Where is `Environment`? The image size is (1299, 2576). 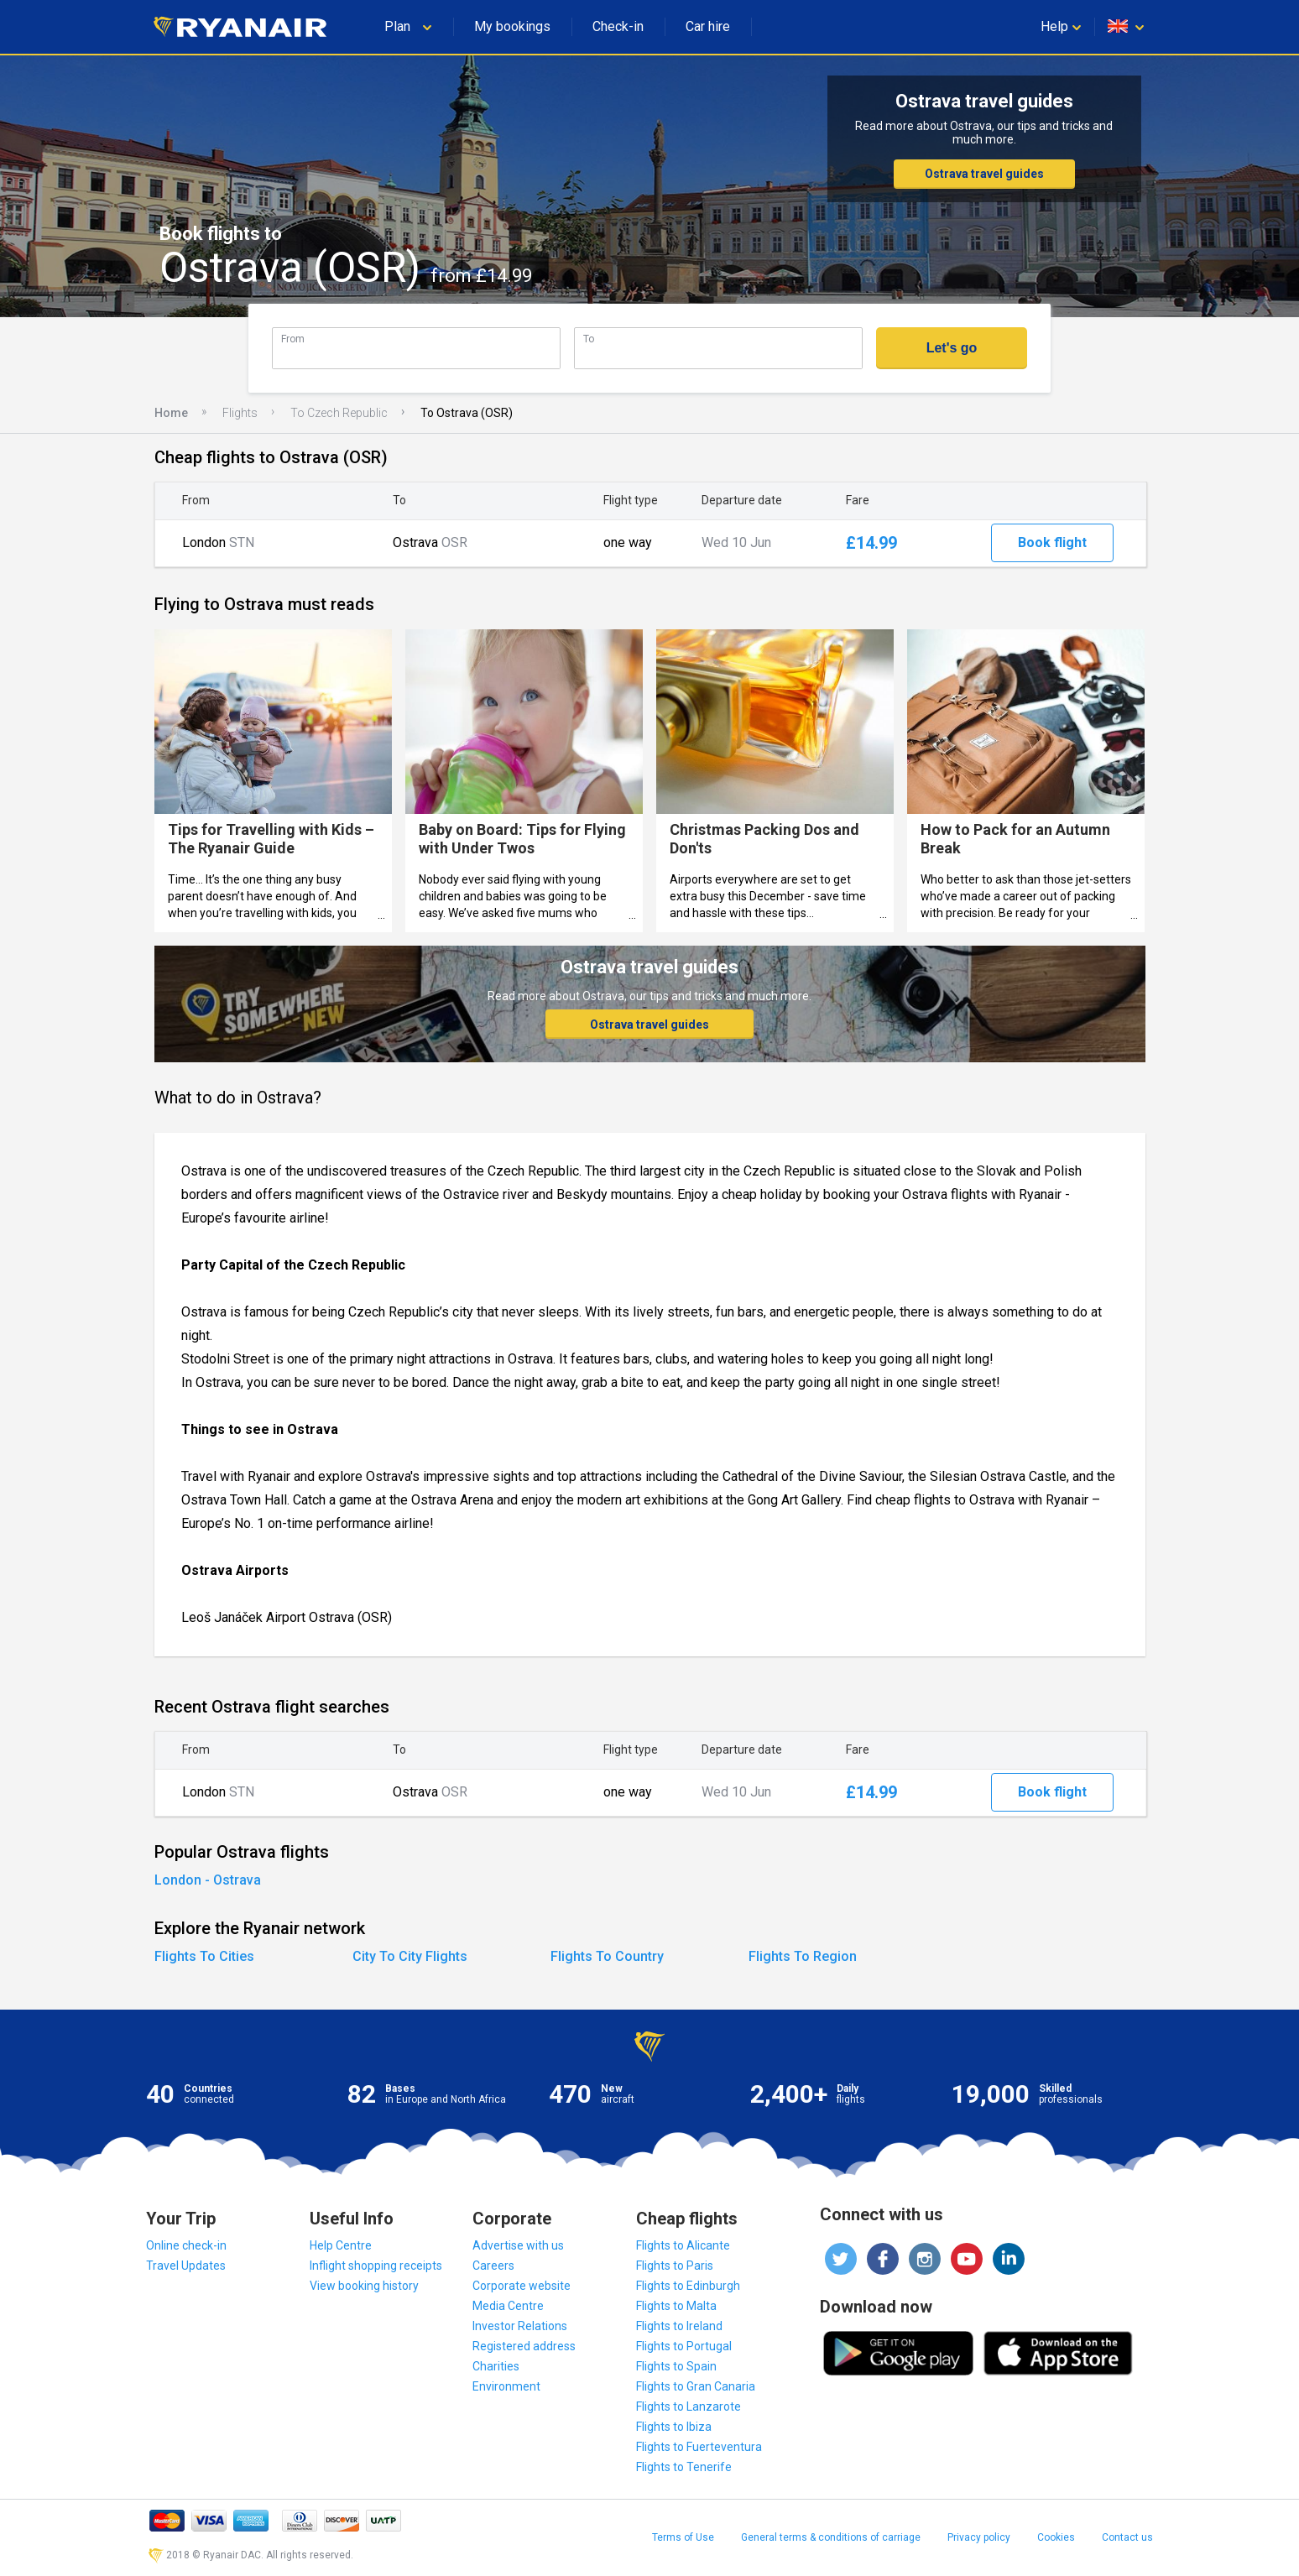
Environment is located at coordinates (506, 2386).